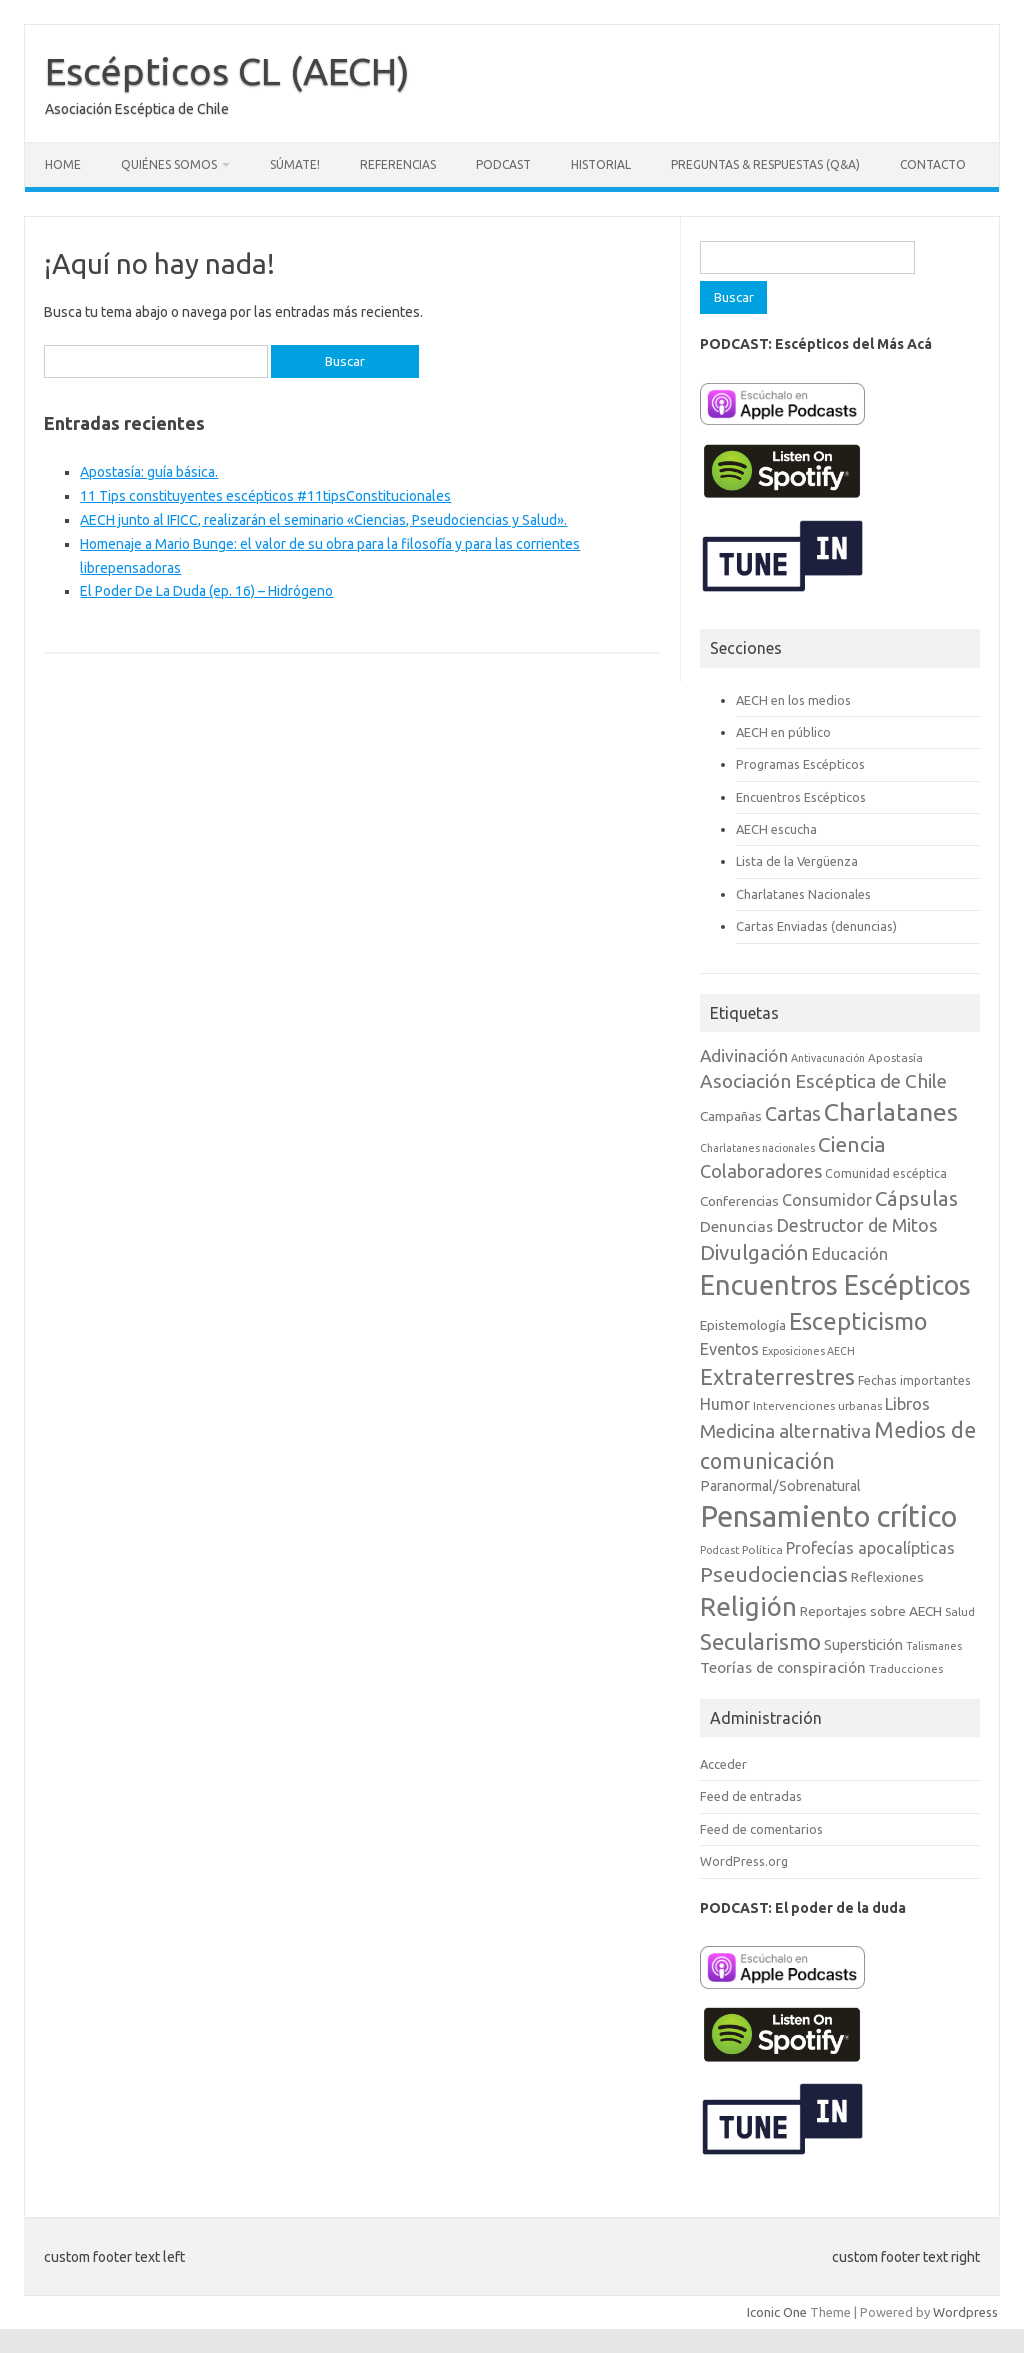 This screenshot has height=2353, width=1024. Describe the element at coordinates (761, 1829) in the screenshot. I see `Feed de comentarios` at that location.